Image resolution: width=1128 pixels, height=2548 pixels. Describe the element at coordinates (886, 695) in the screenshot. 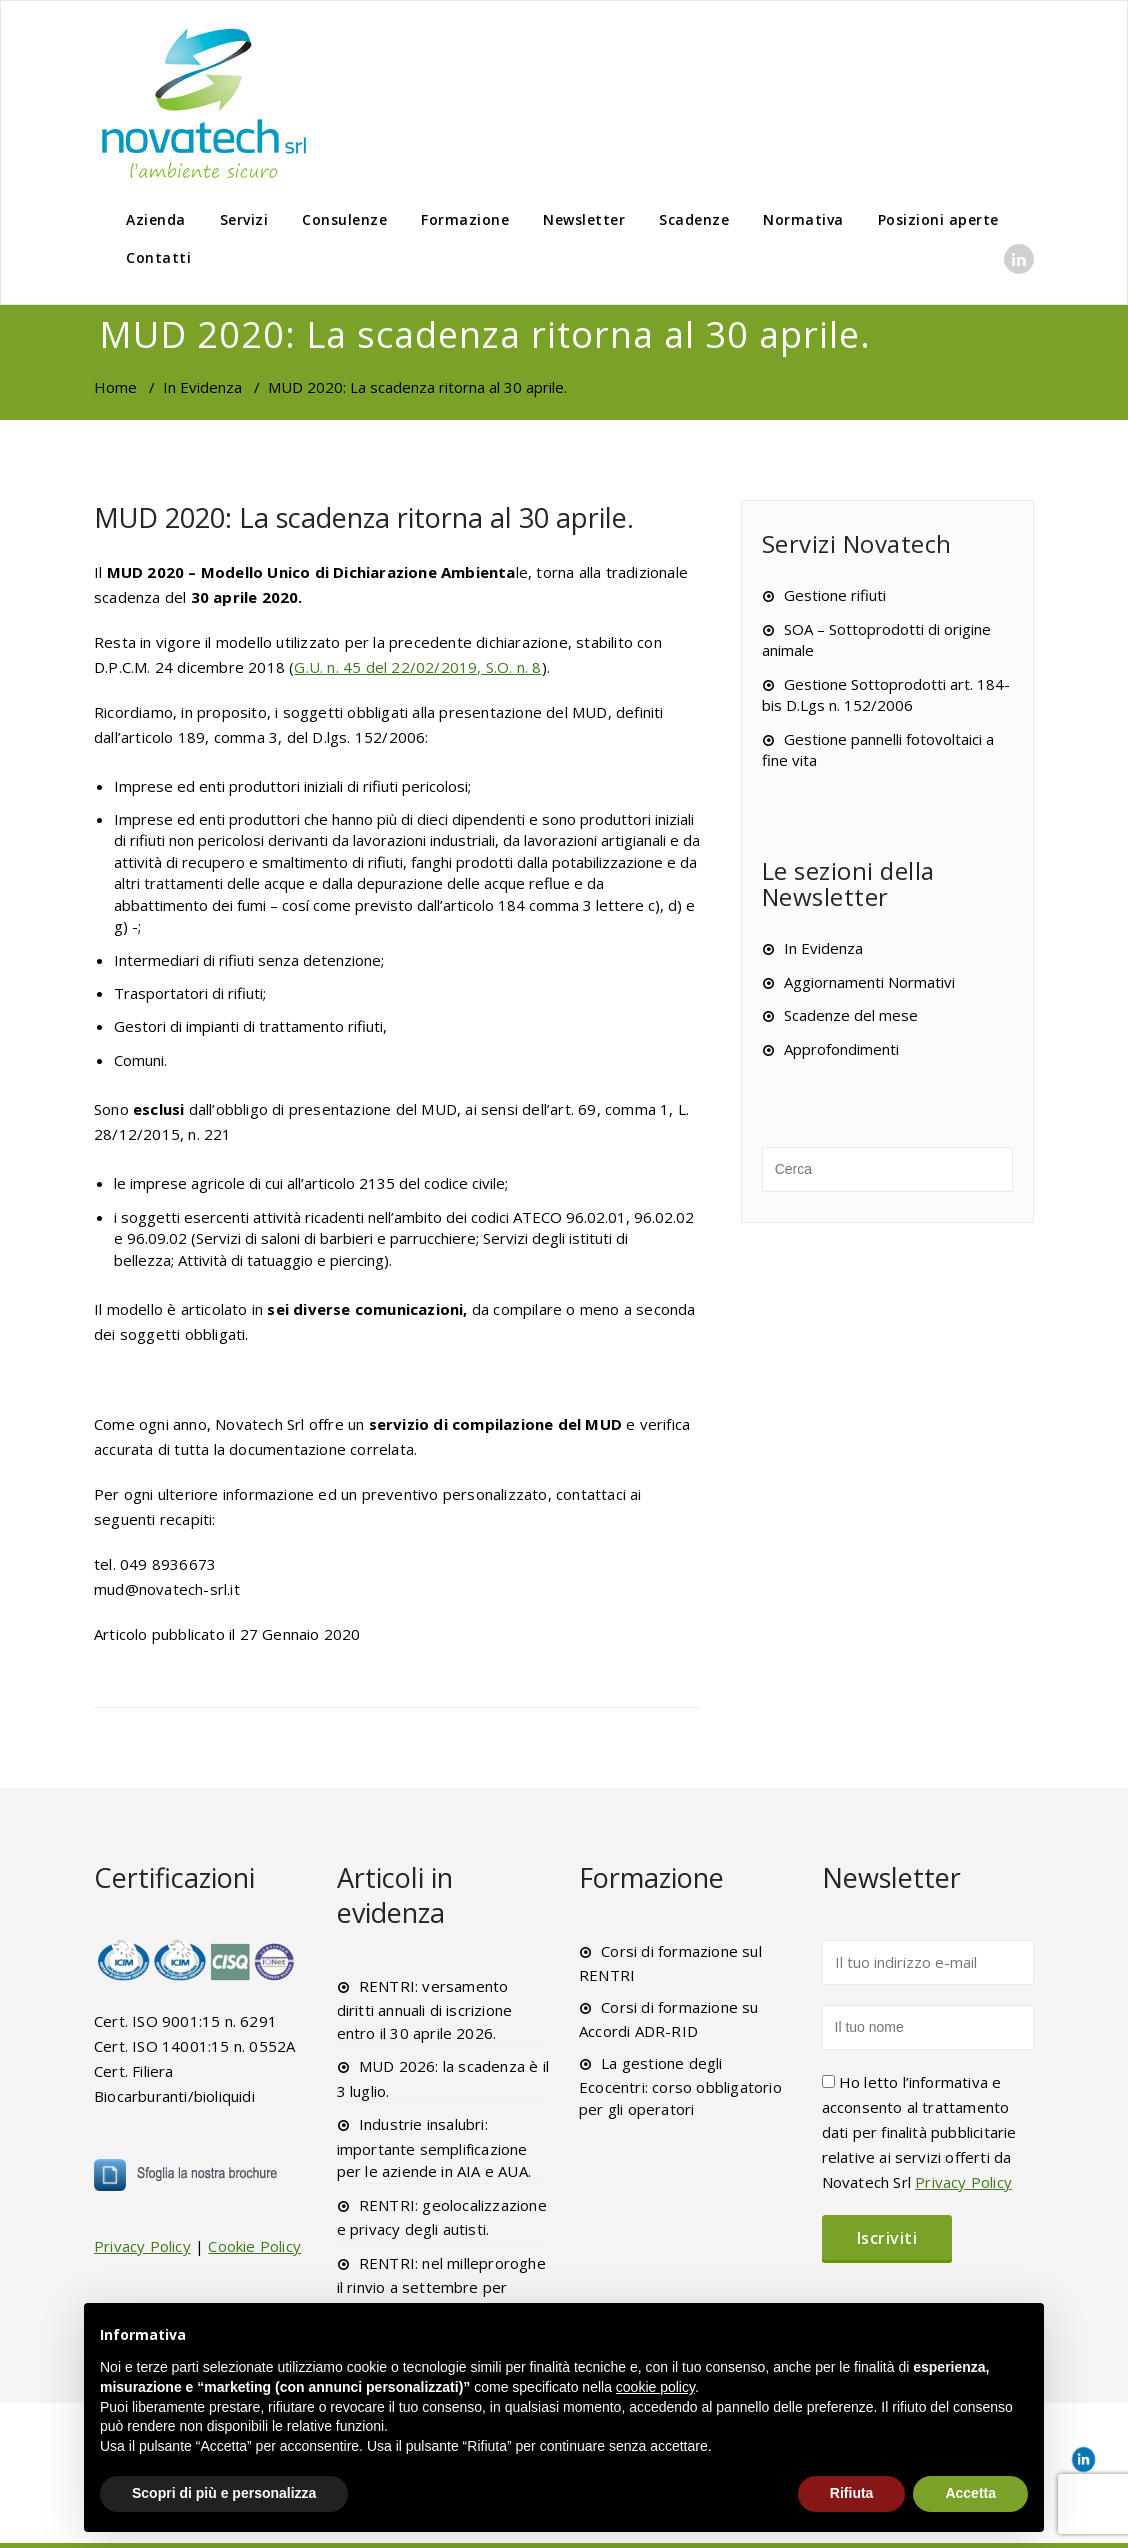

I see `Gestione Sottoprodotti art. 184-bis D.Lgs n. 152/2006` at that location.